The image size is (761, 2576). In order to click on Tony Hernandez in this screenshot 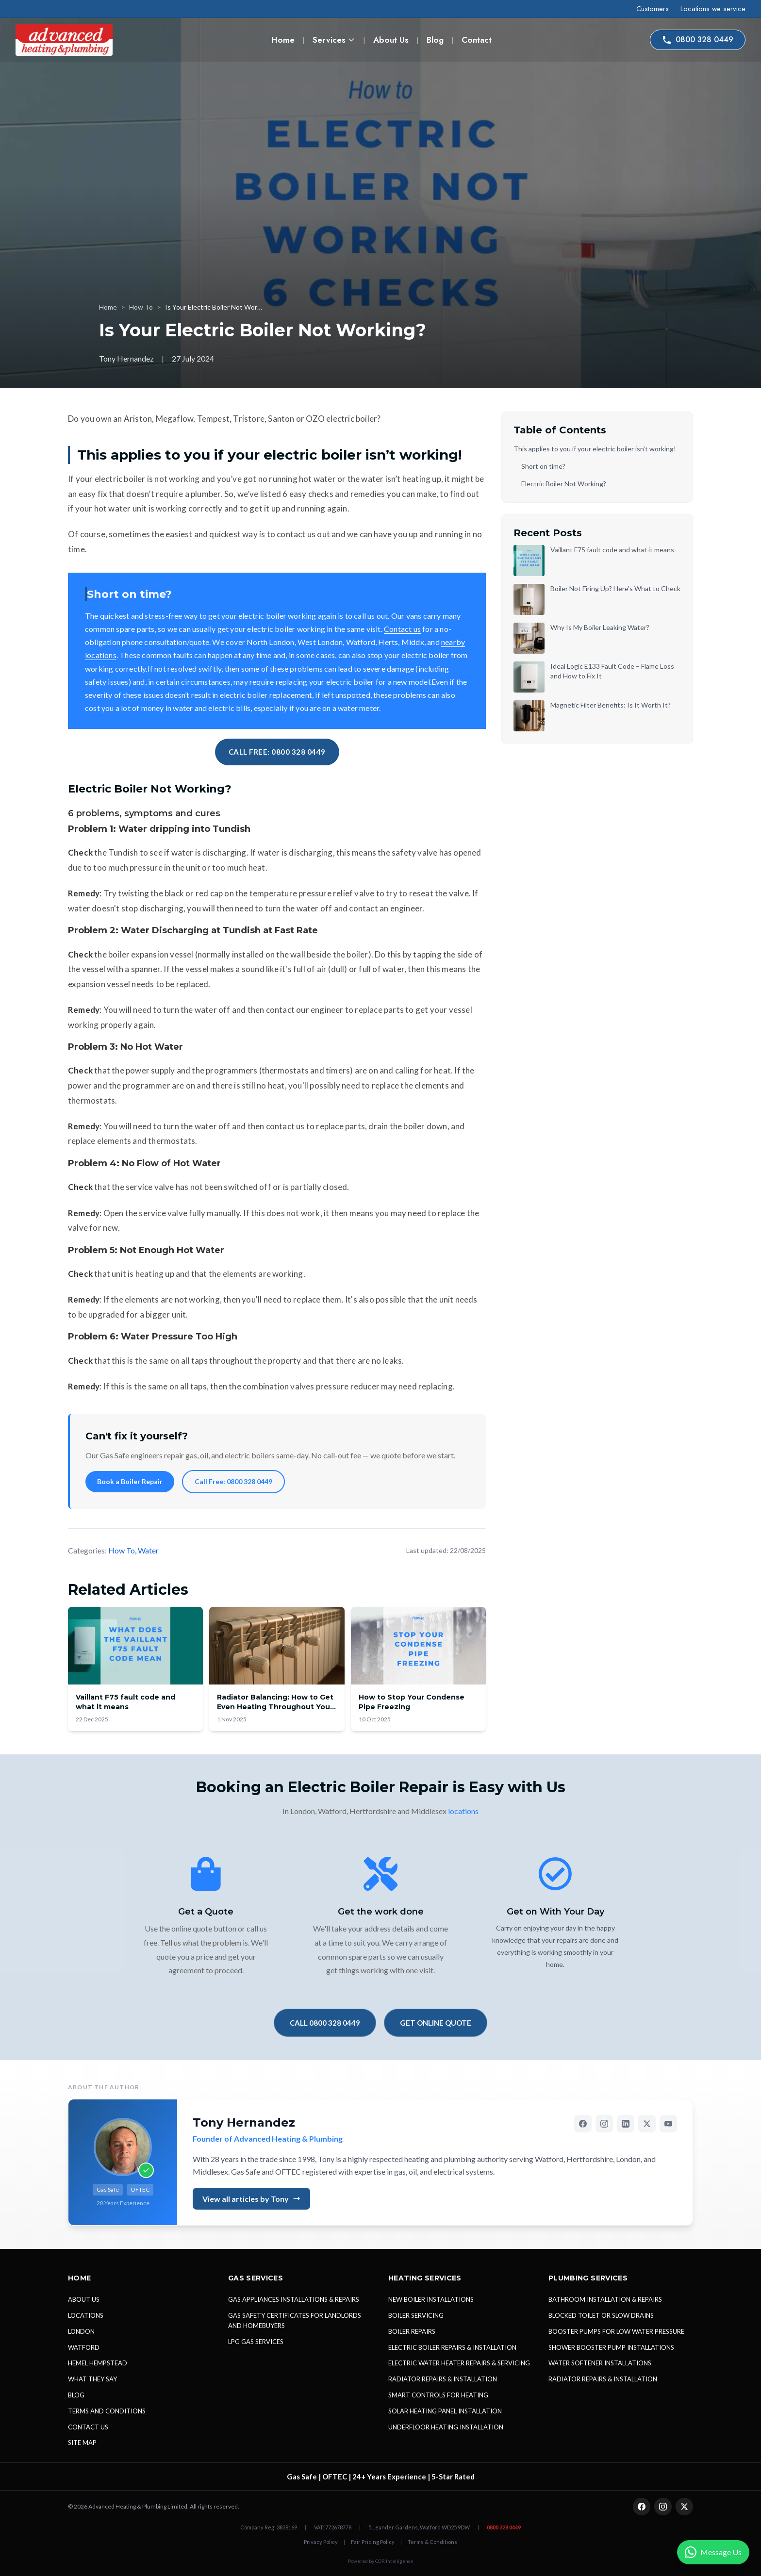, I will do `click(244, 2122)`.